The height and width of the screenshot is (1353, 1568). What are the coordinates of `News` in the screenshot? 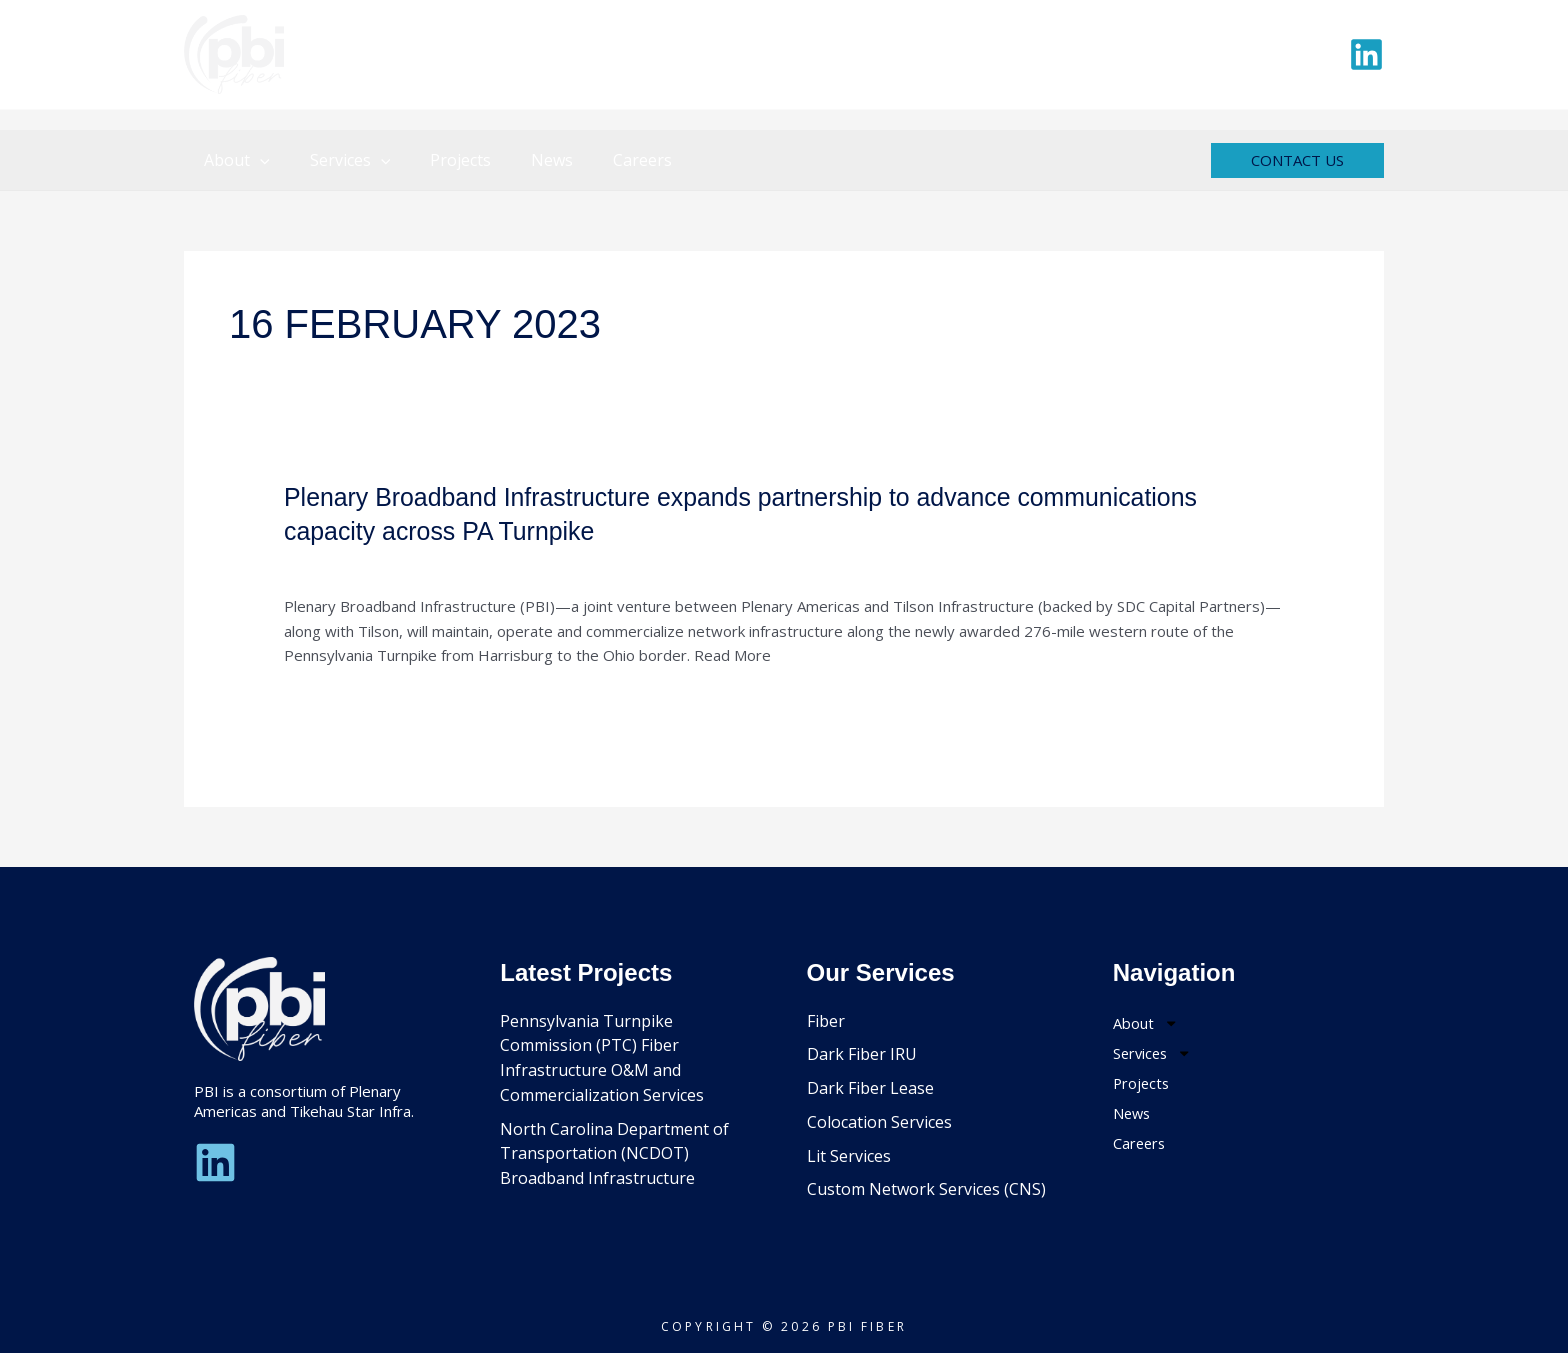 It's located at (524, 160).